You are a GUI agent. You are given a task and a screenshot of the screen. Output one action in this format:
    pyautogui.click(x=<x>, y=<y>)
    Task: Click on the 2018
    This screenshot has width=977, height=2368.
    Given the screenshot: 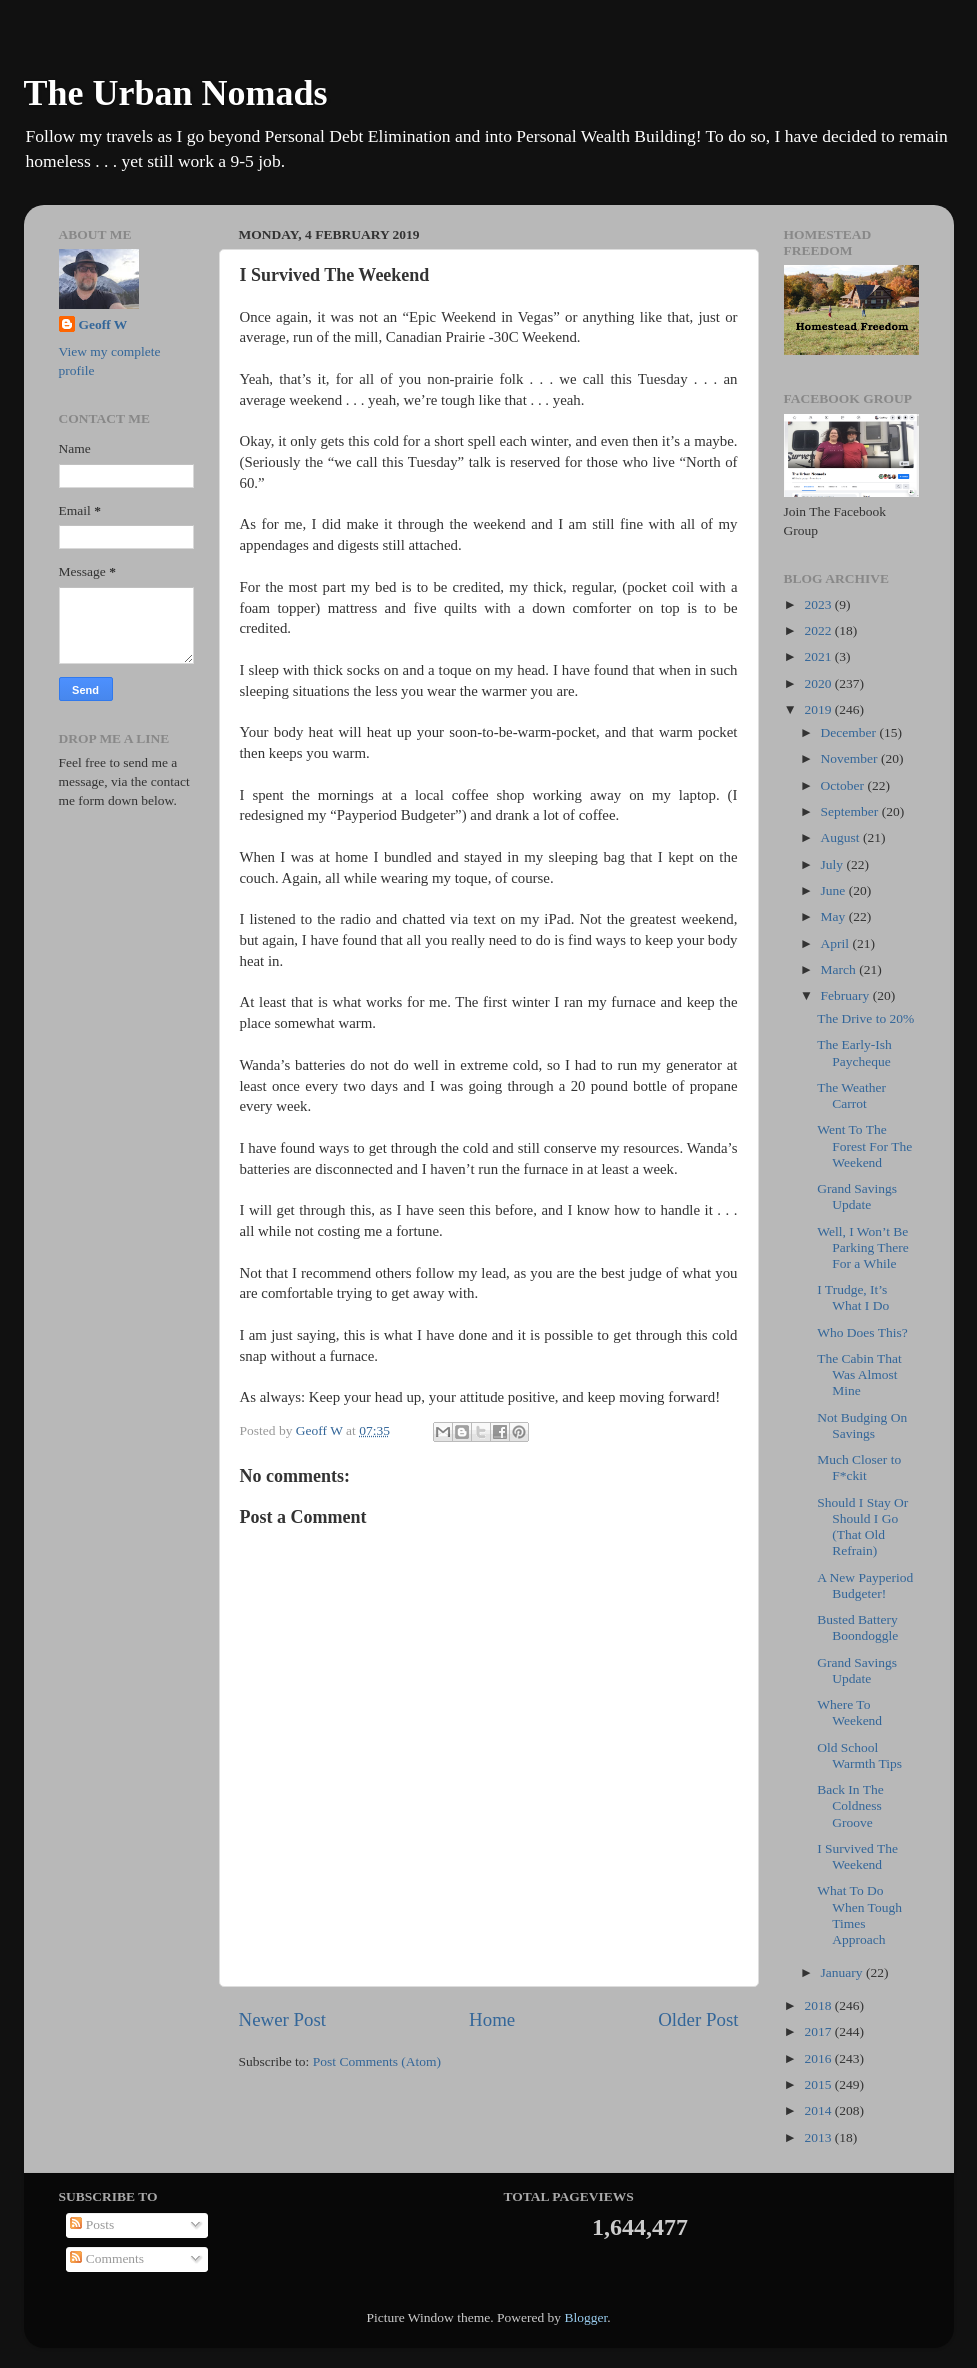 What is the action you would take?
    pyautogui.click(x=819, y=2005)
    